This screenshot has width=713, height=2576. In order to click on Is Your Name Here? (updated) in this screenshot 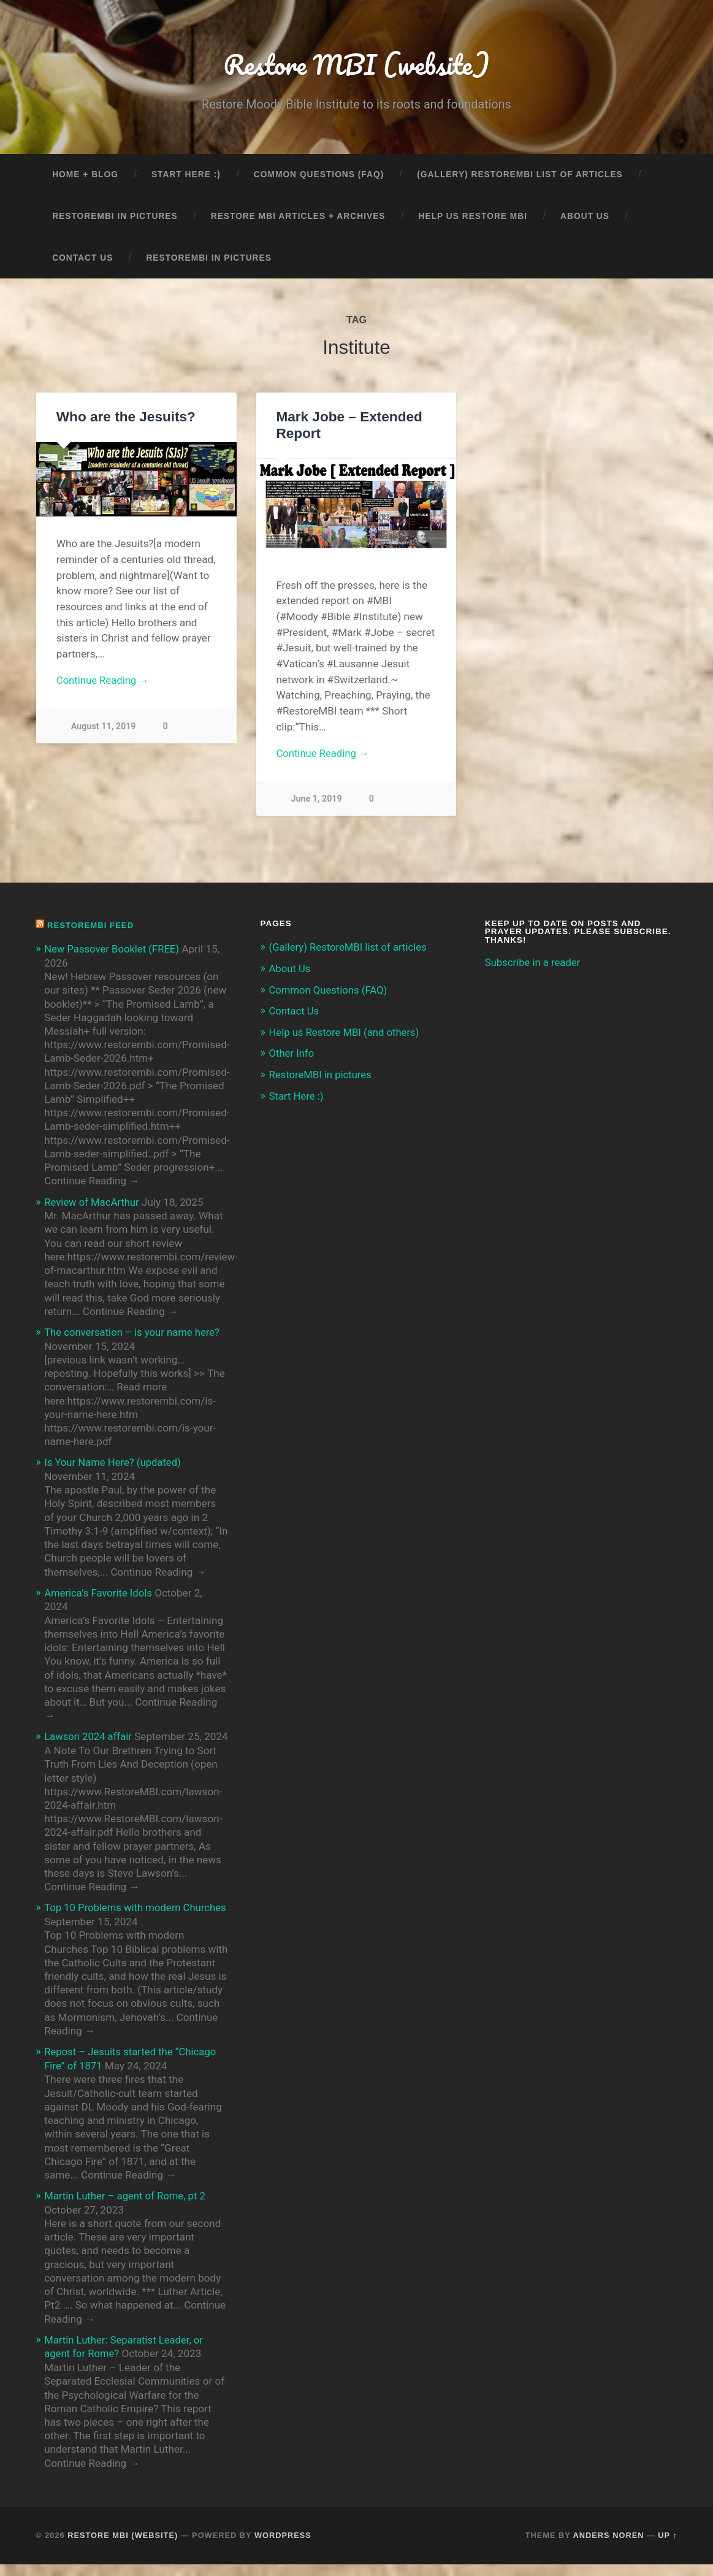, I will do `click(114, 1463)`.